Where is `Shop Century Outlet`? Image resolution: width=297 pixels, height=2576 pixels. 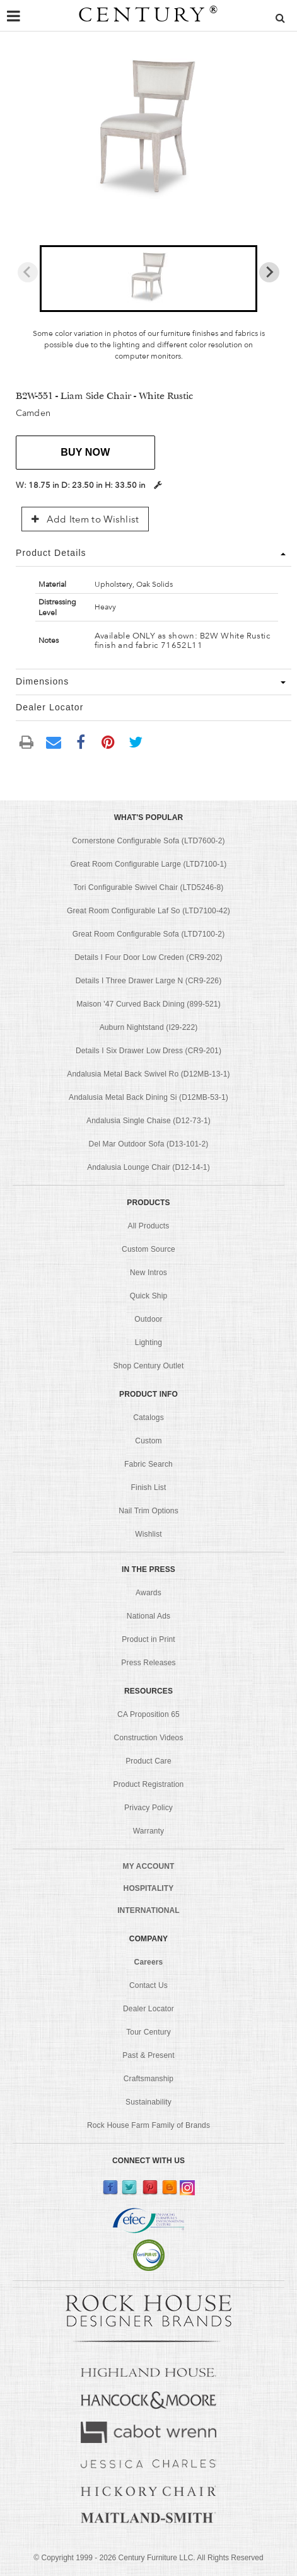
Shop Century Outlet is located at coordinates (149, 1365).